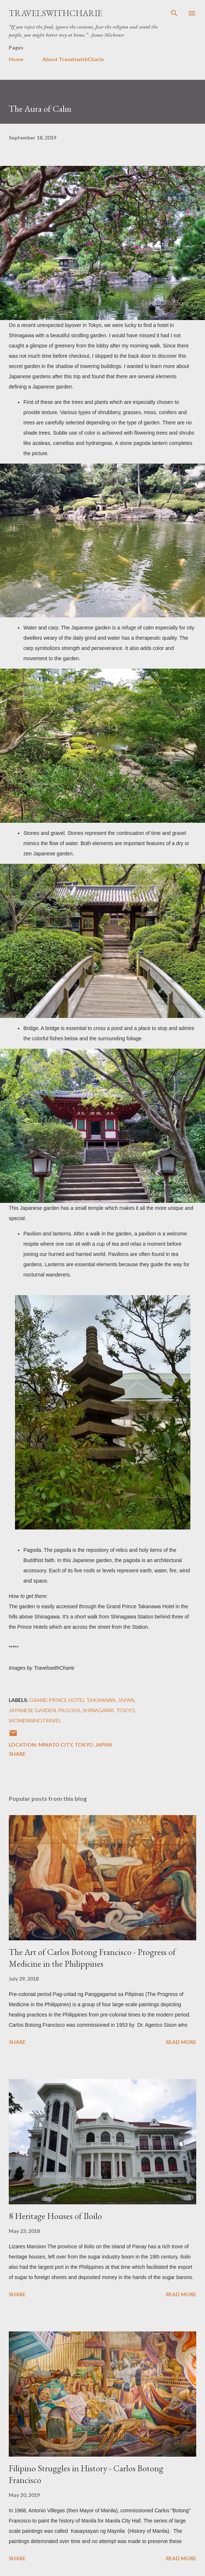 The height and width of the screenshot is (2576, 205). Describe the element at coordinates (92, 1957) in the screenshot. I see `The Art of Carlos Botong Francisco - Progress of Medicine in the Philippines` at that location.